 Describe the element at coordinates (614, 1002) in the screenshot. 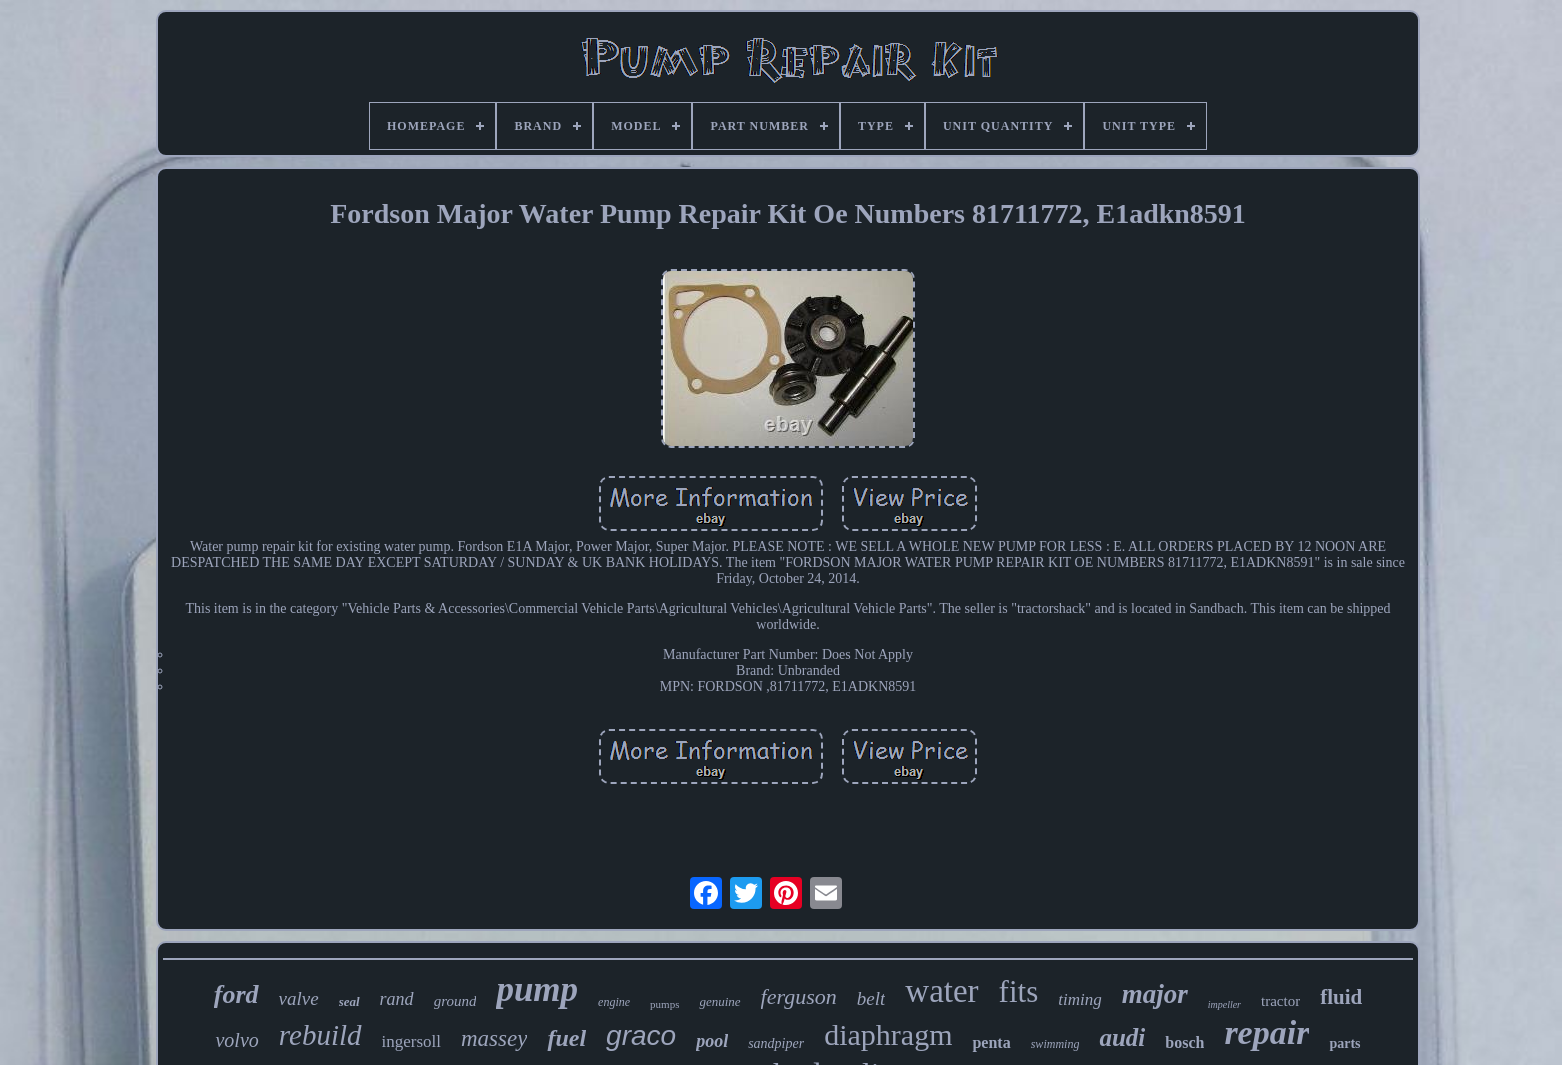

I see `engine` at that location.